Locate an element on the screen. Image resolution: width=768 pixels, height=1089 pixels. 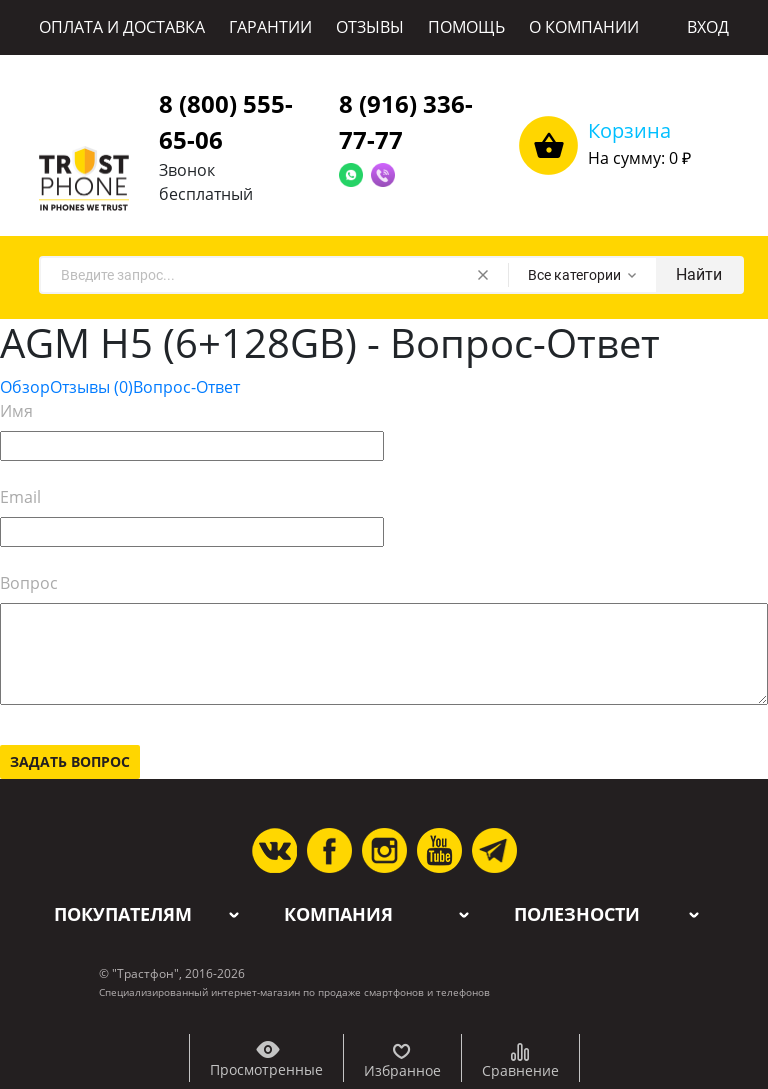
Email is located at coordinates (20, 497).